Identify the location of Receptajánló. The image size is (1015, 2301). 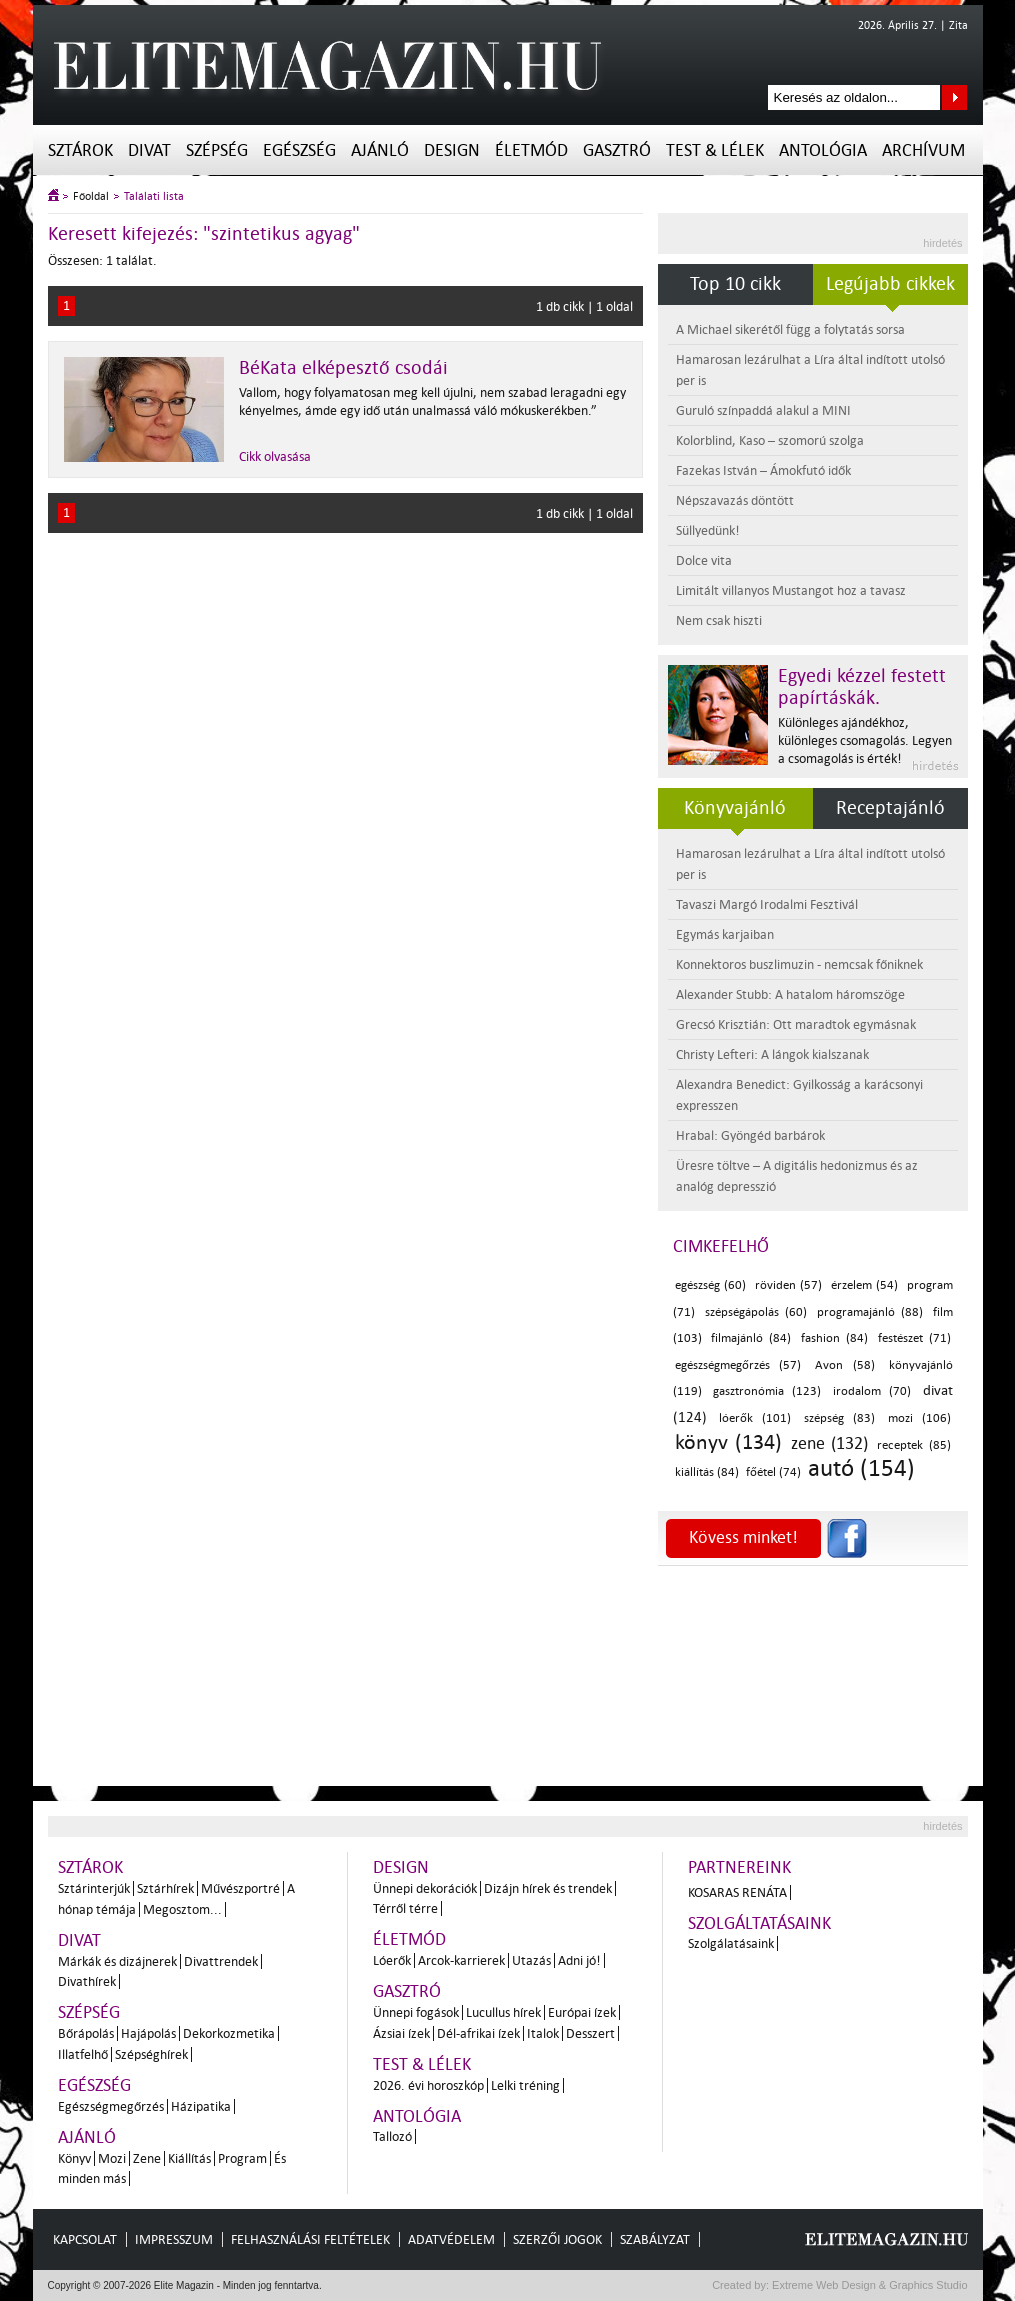
(890, 808).